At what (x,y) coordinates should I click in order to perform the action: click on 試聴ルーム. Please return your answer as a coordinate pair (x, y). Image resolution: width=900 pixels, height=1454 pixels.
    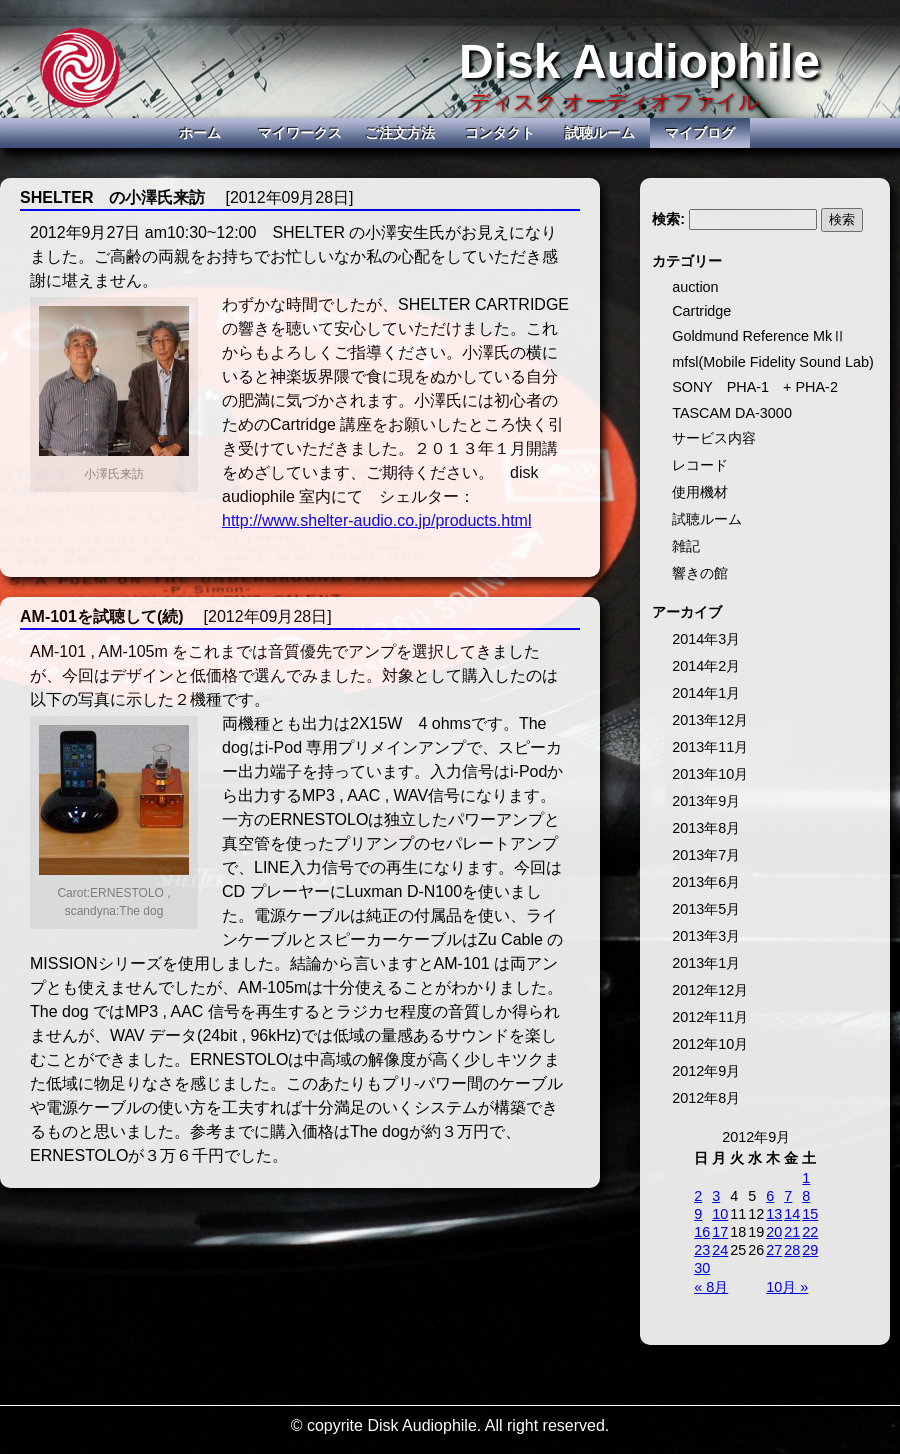
    Looking at the image, I should click on (600, 133).